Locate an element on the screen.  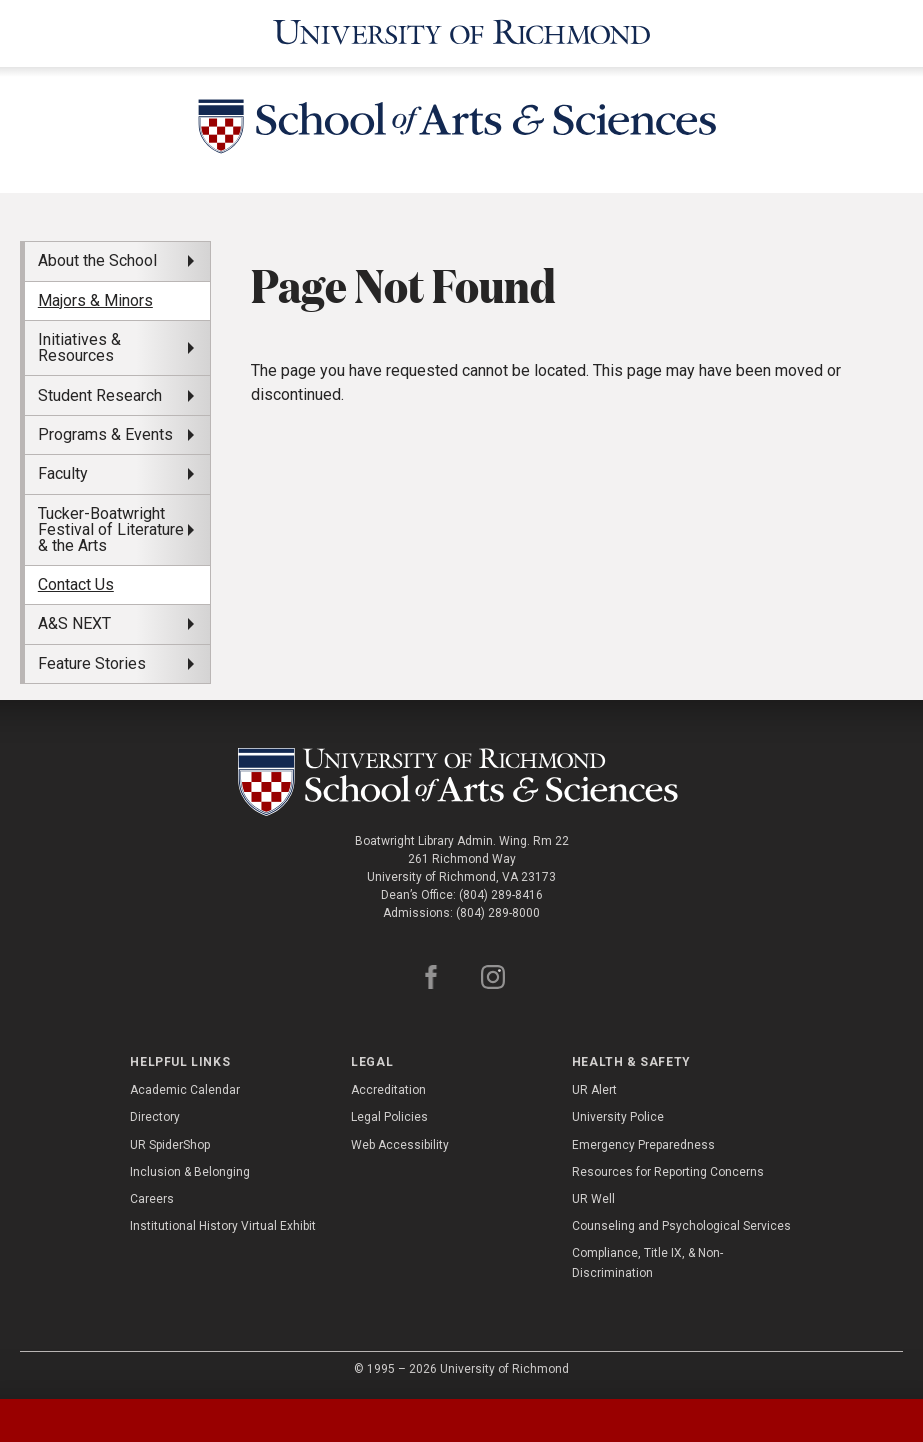
[School of Arts and Sciences - University of Richmond] is located at coordinates (462, 130).